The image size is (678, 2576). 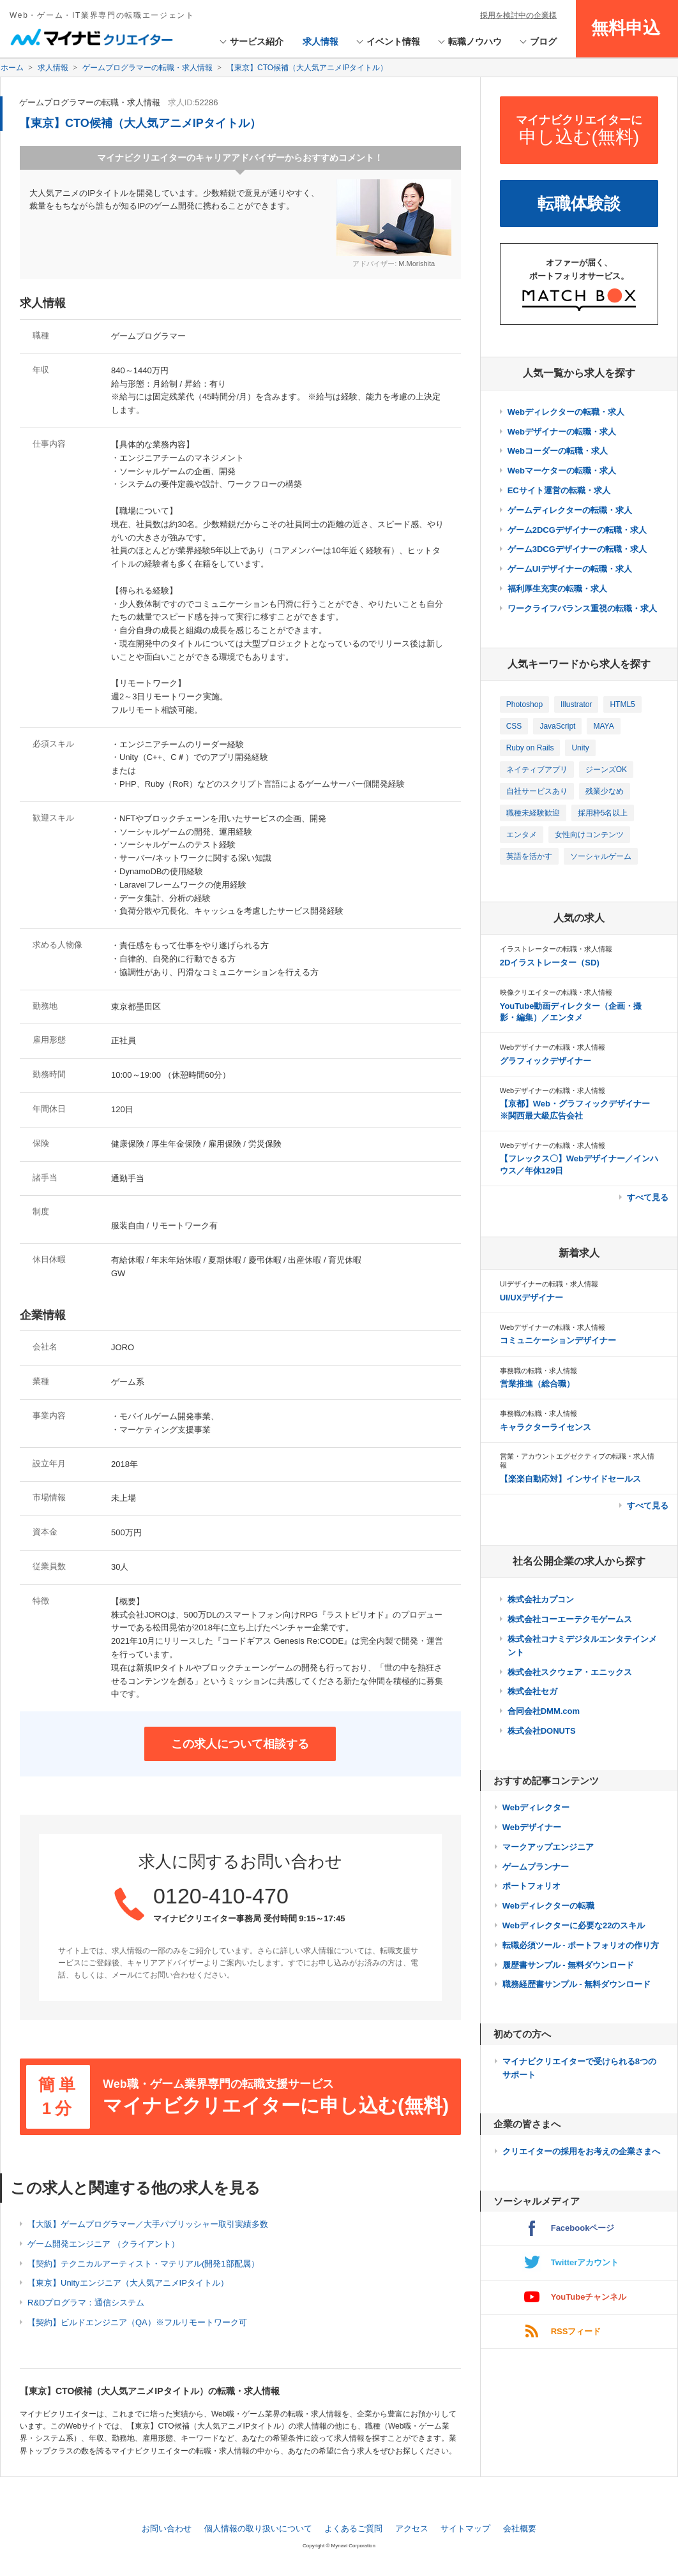 What do you see at coordinates (537, 769) in the screenshot?
I see `ネイティブアプリ` at bounding box center [537, 769].